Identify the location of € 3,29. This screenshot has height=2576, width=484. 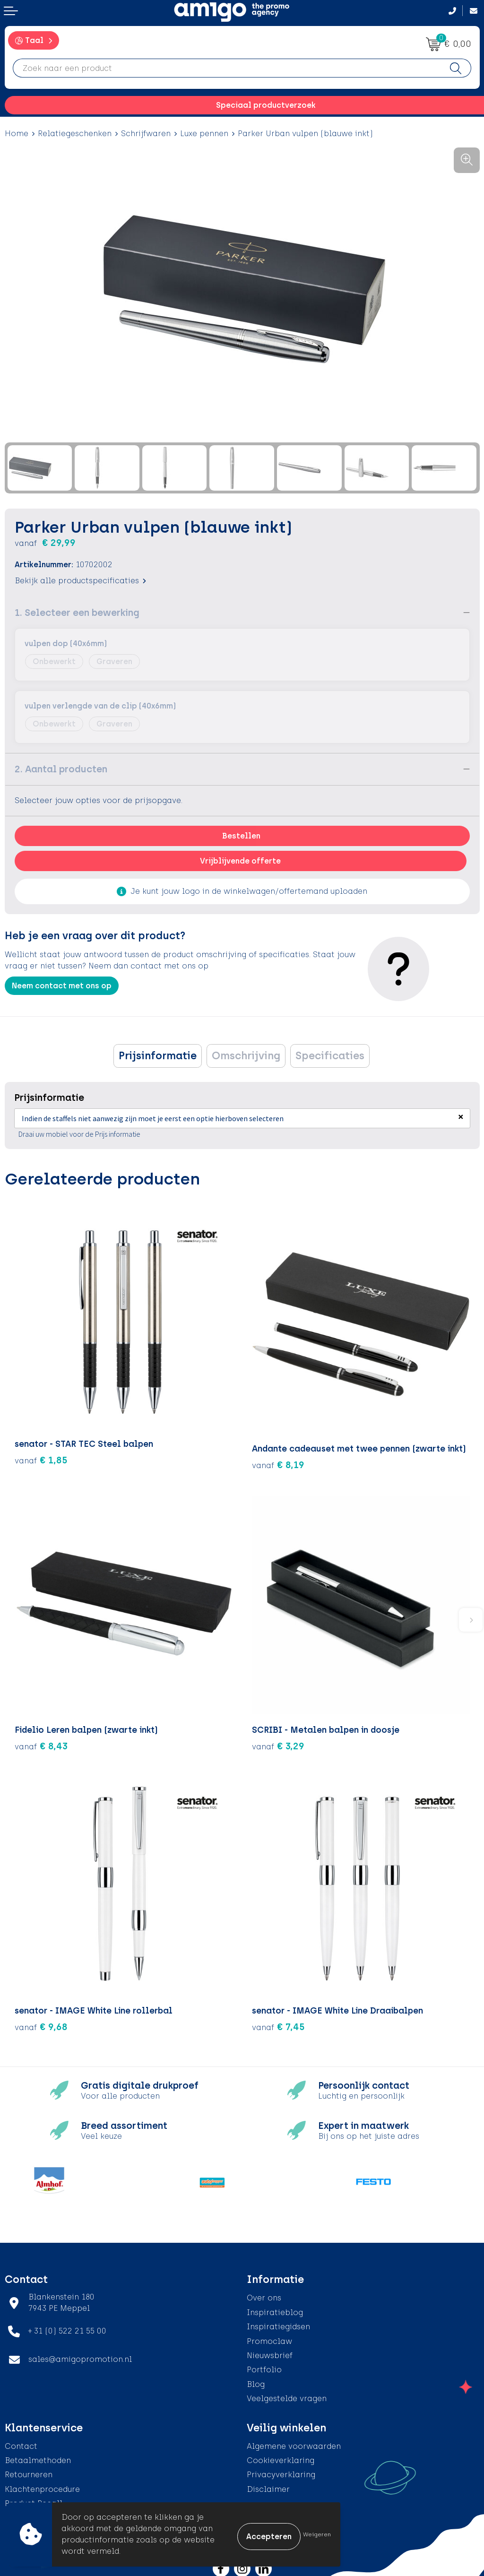
(278, 1741).